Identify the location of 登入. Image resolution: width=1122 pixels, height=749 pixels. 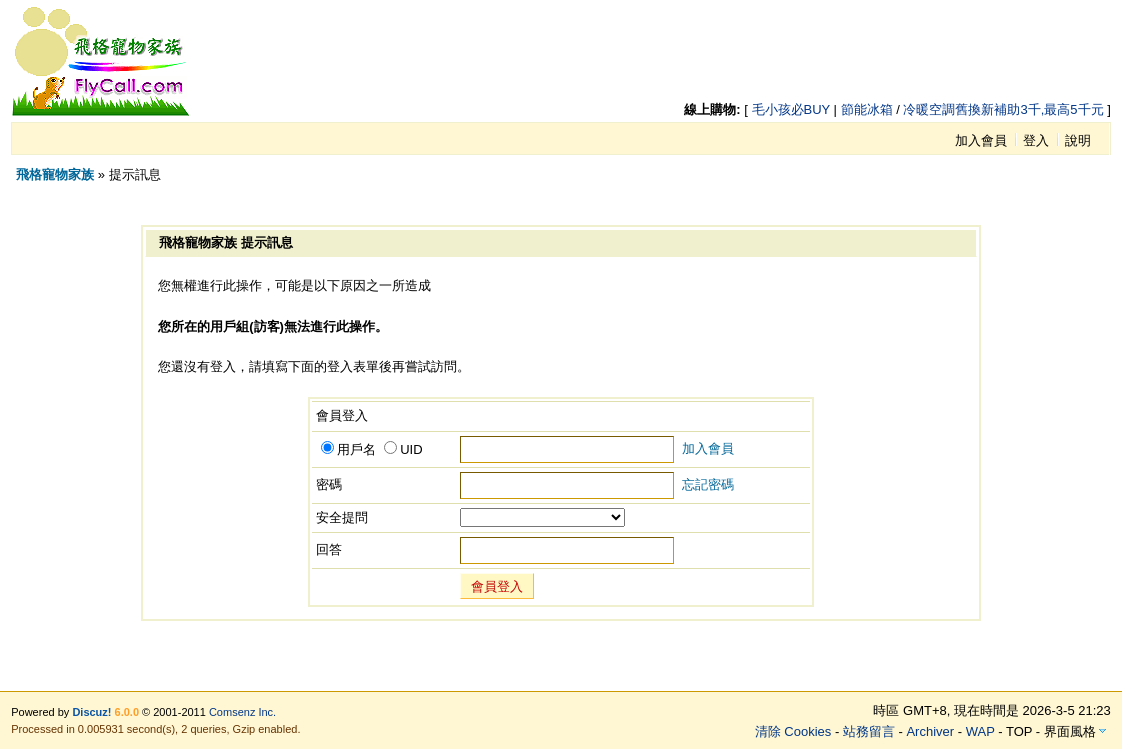
(1036, 140).